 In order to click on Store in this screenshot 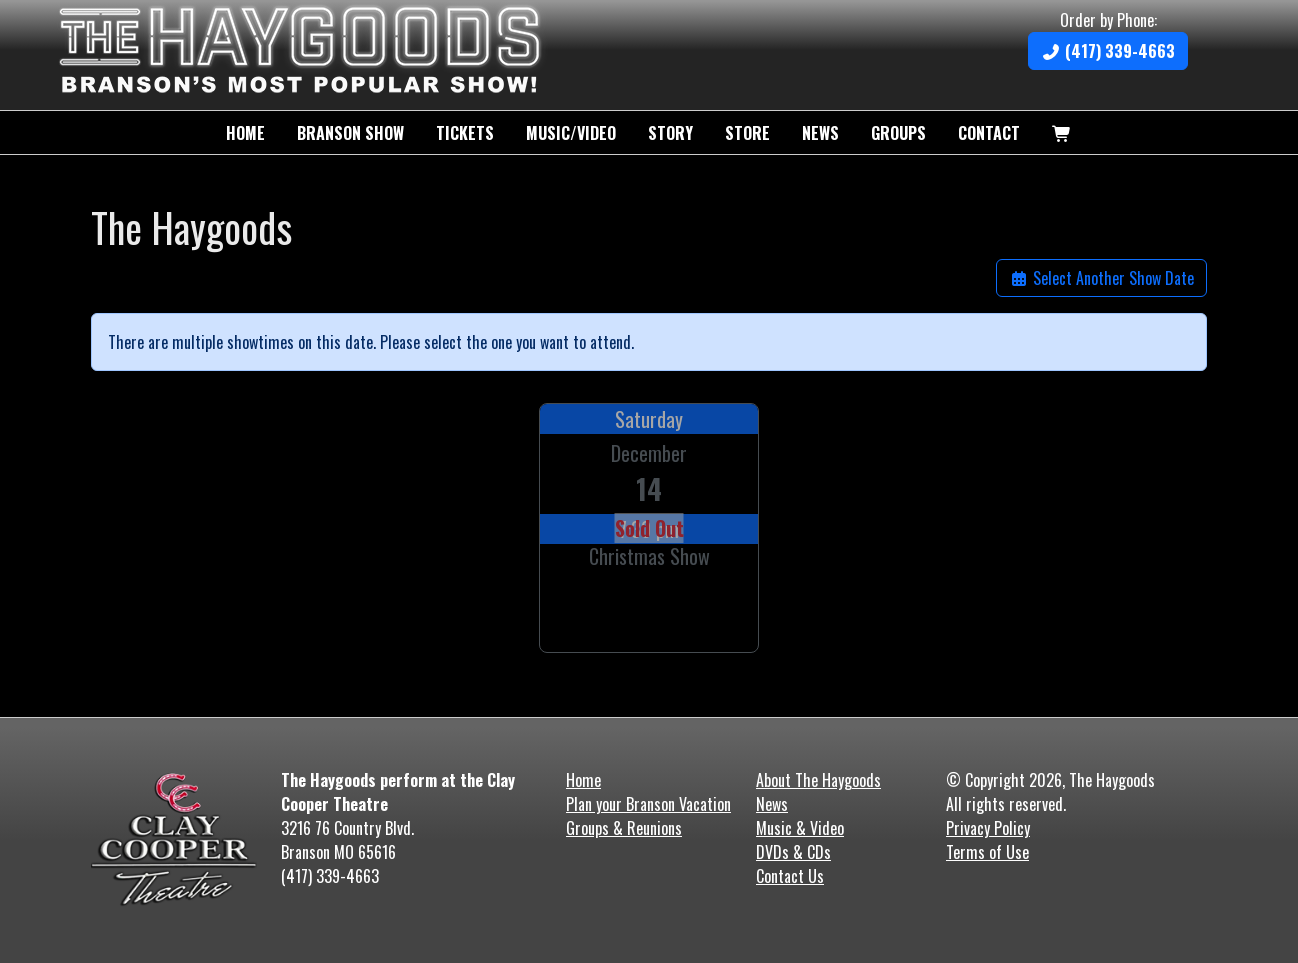, I will do `click(747, 133)`.